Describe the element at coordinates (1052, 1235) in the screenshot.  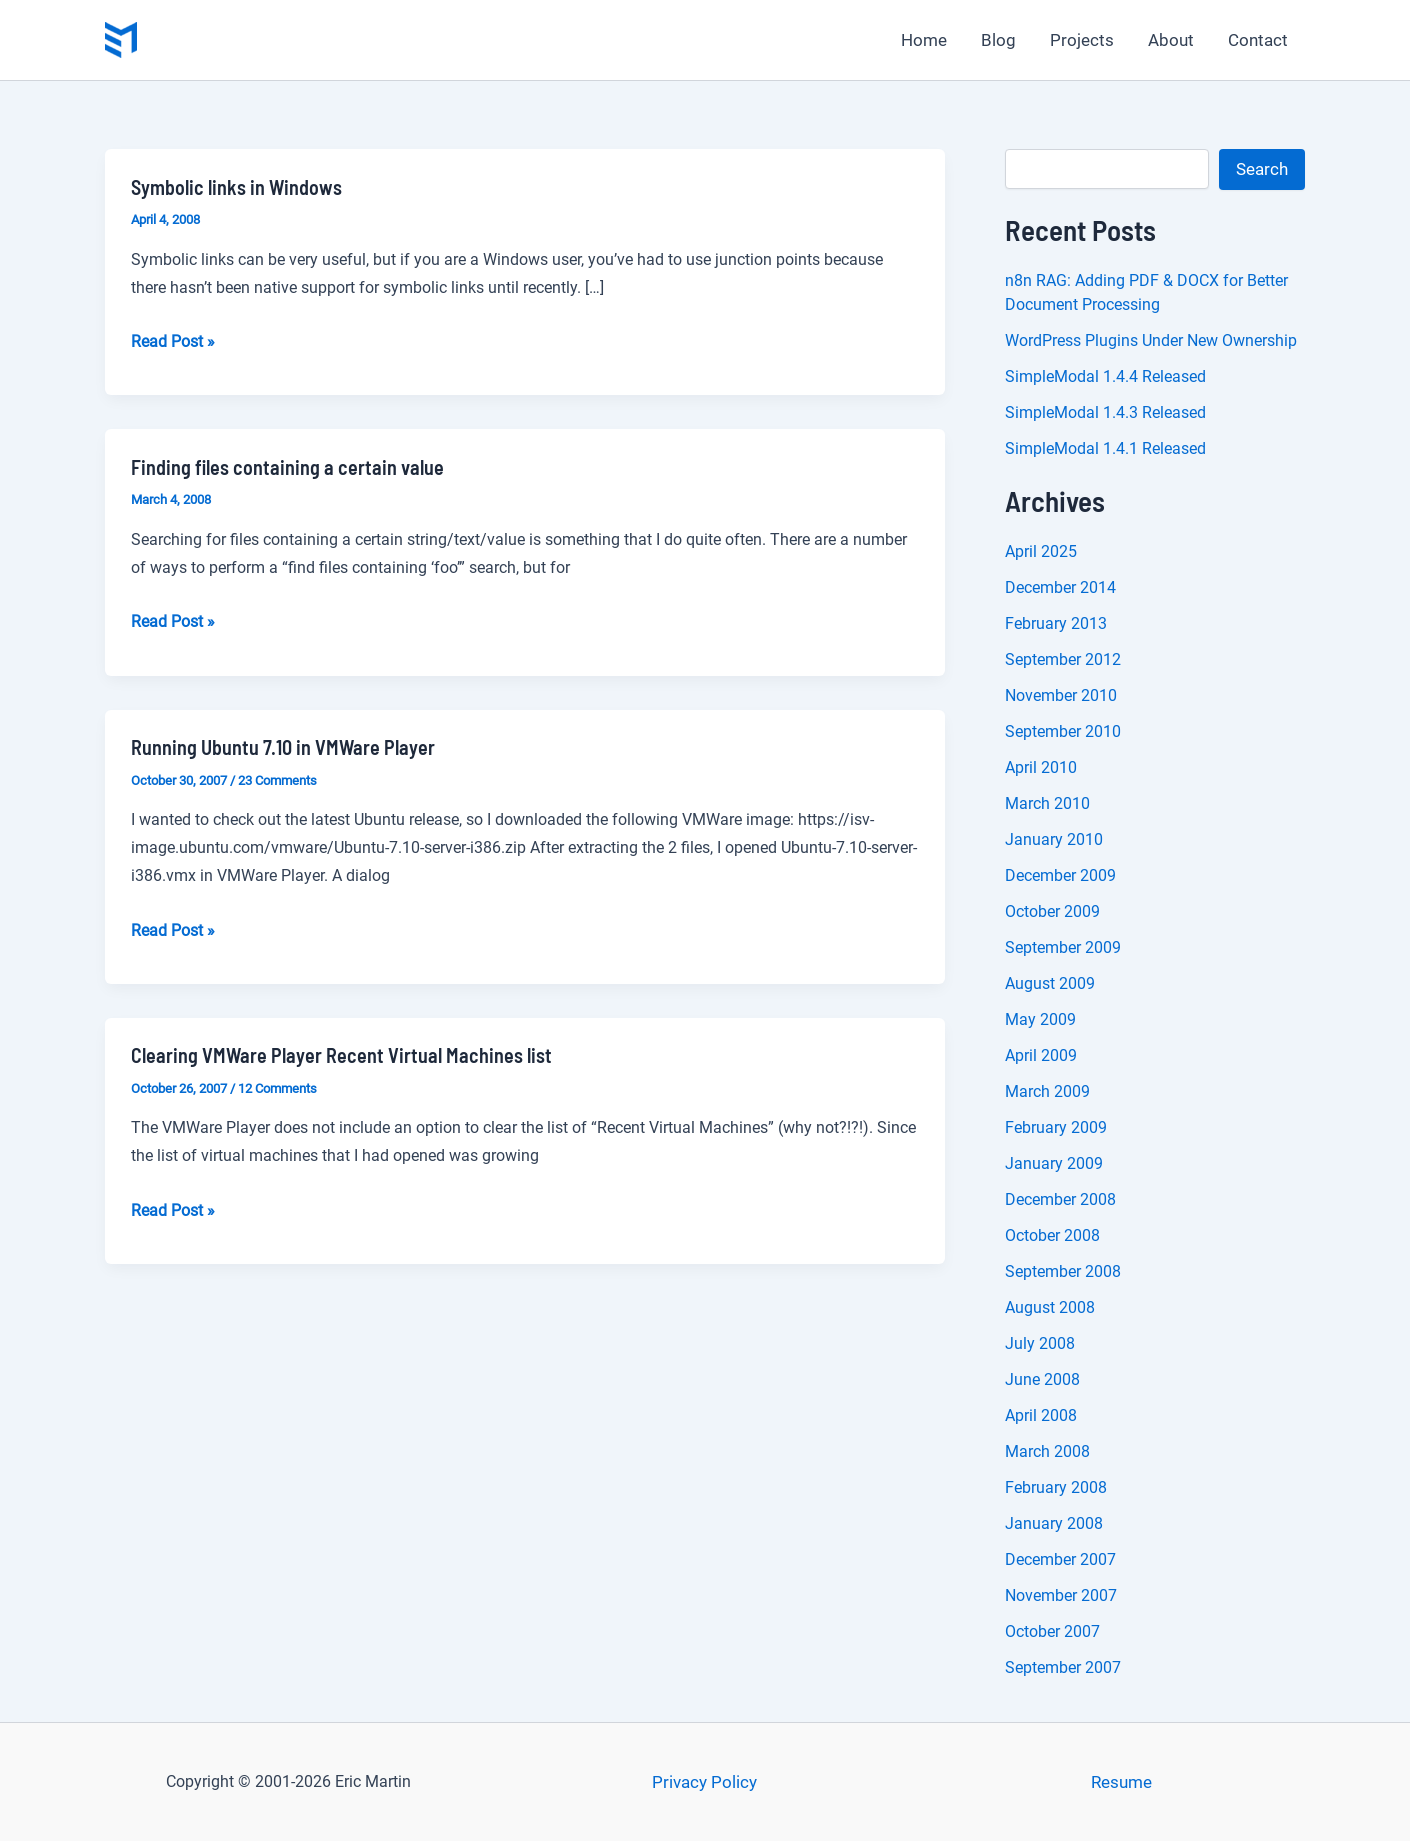
I see `October 2008` at that location.